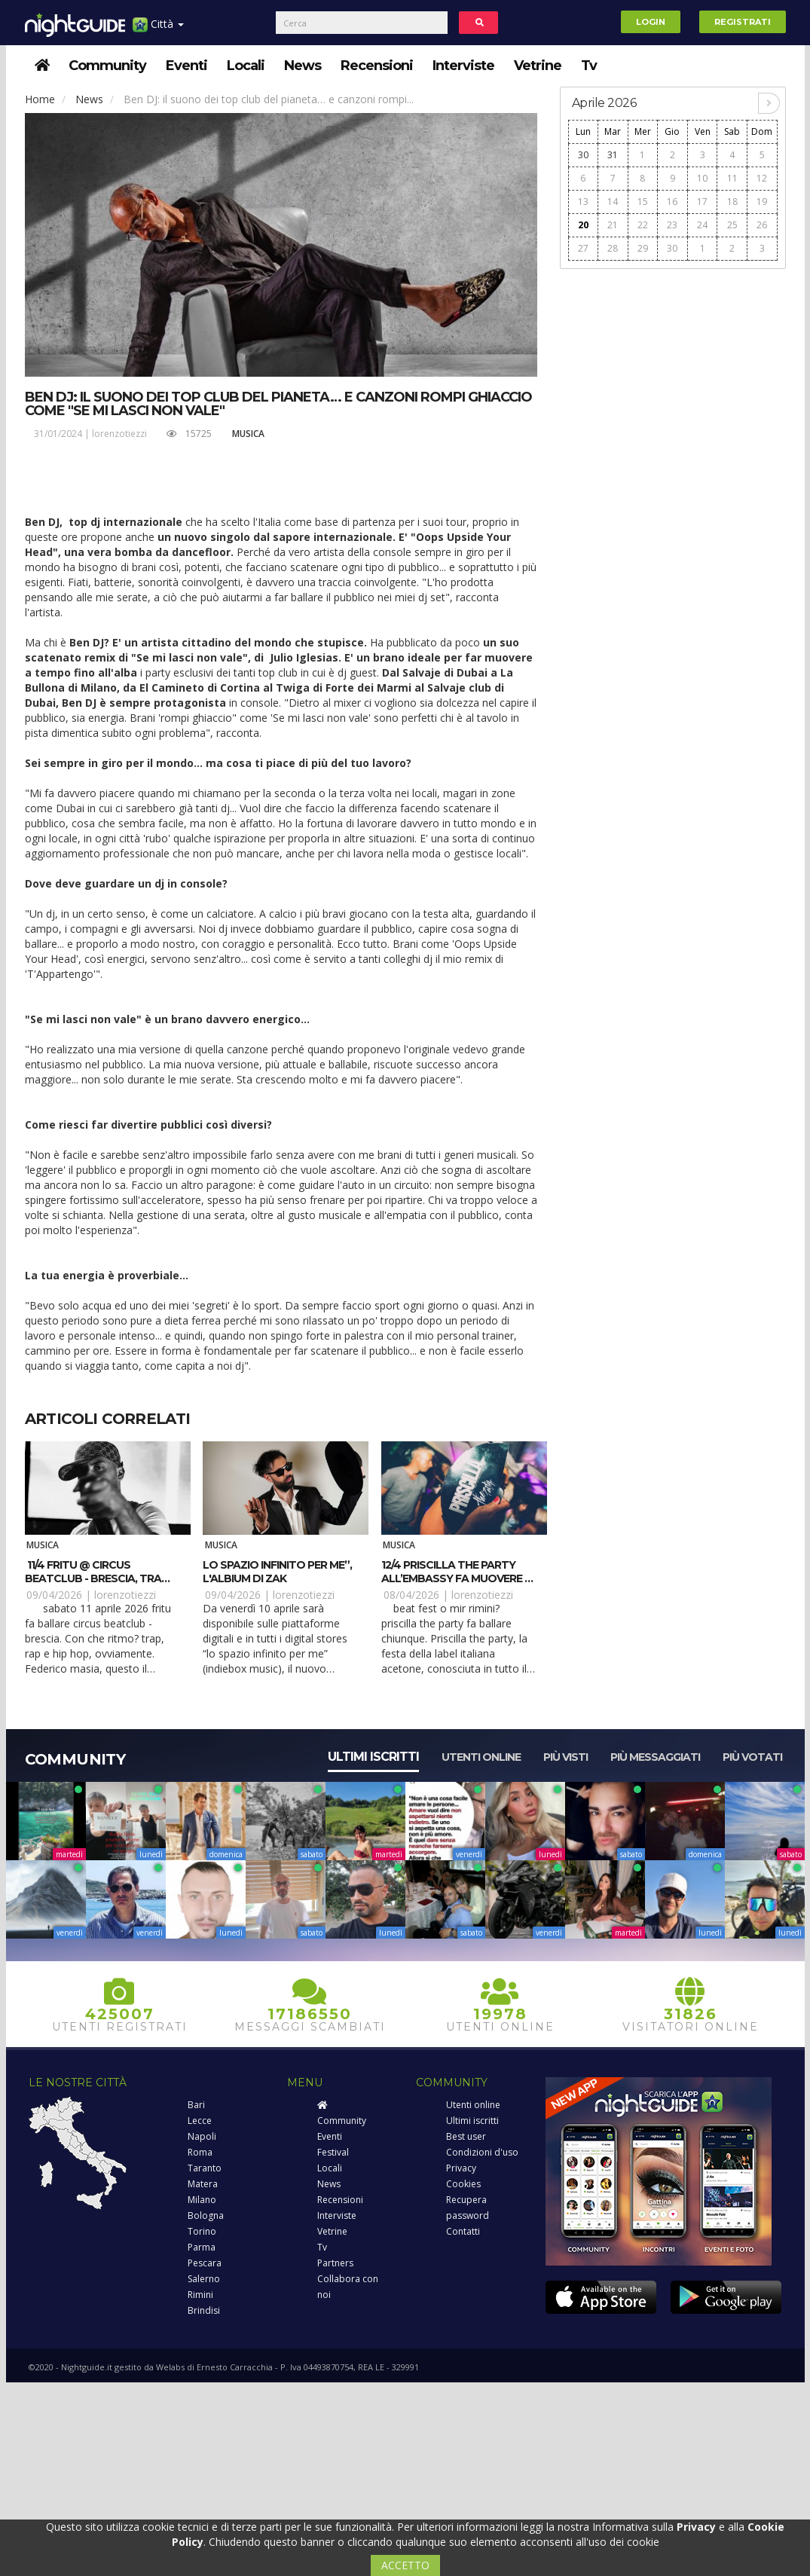 The image size is (810, 2576). I want to click on Matera, so click(203, 2183).